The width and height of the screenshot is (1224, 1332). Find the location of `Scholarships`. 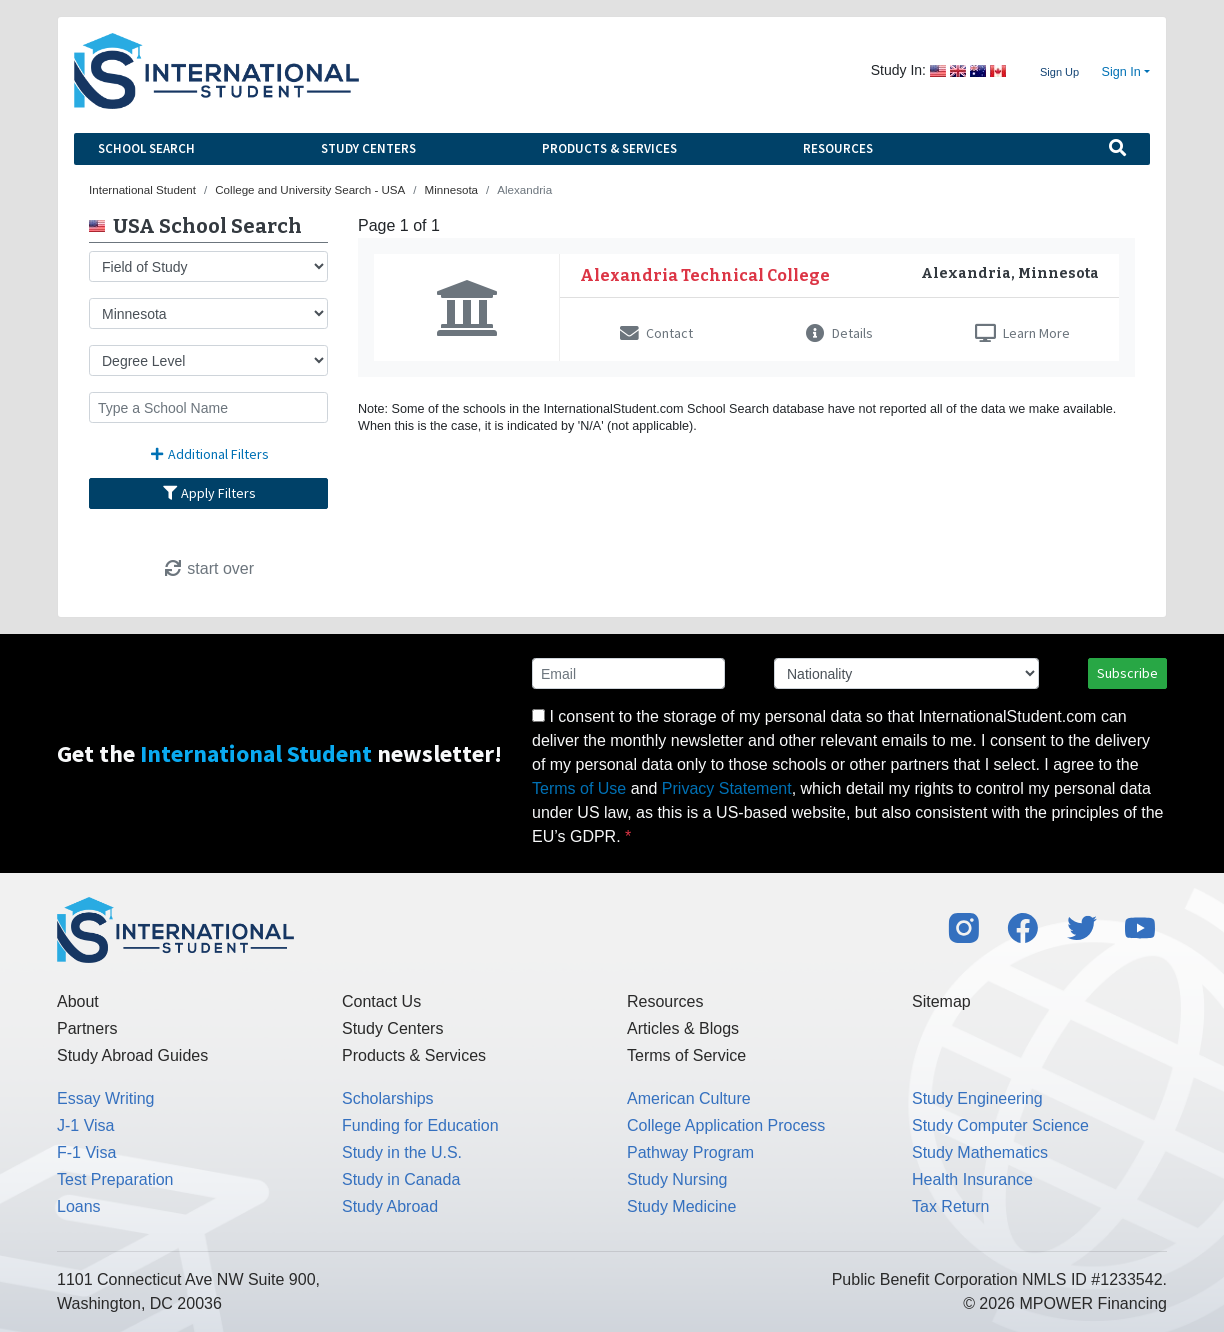

Scholarships is located at coordinates (388, 1098).